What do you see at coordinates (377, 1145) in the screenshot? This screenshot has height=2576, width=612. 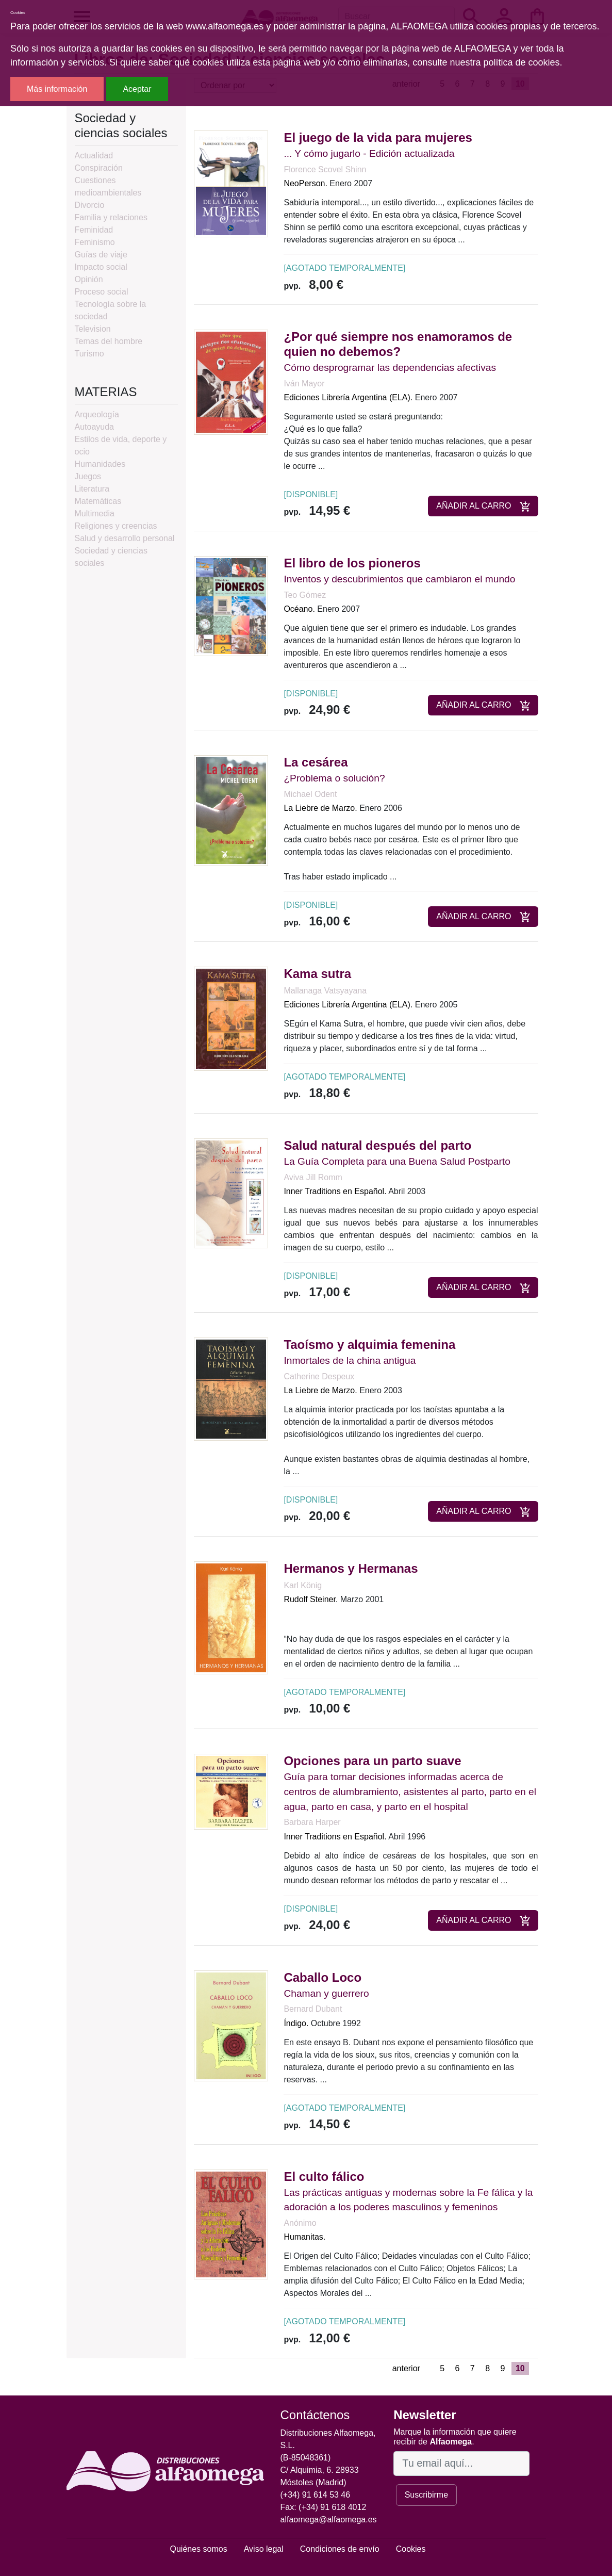 I see `Salud natural después del parto` at bounding box center [377, 1145].